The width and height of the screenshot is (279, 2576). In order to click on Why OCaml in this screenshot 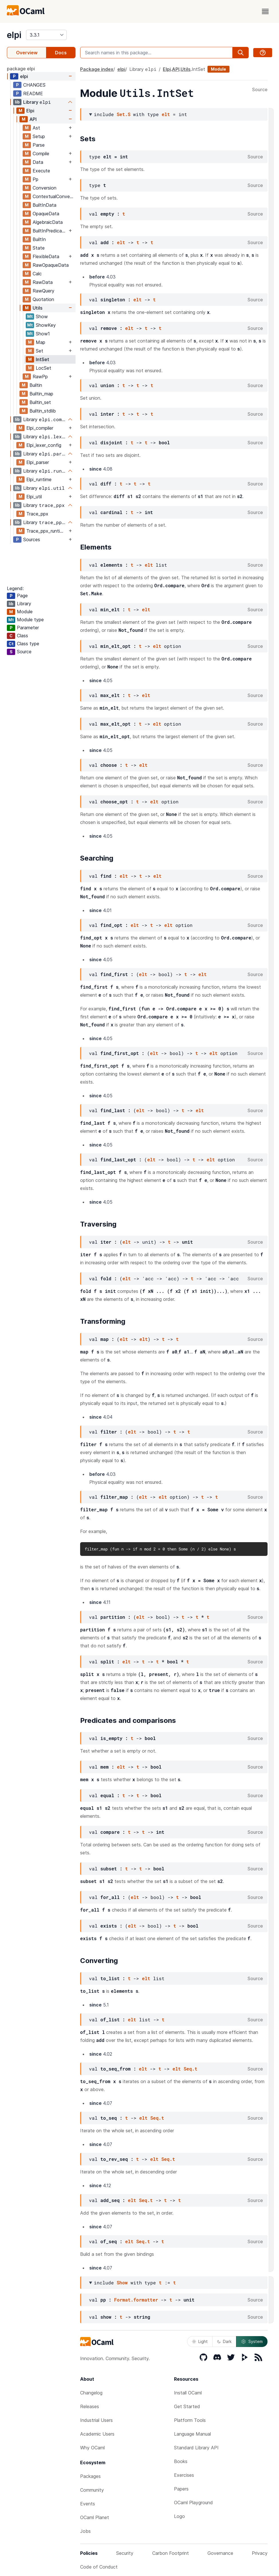, I will do `click(92, 2447)`.